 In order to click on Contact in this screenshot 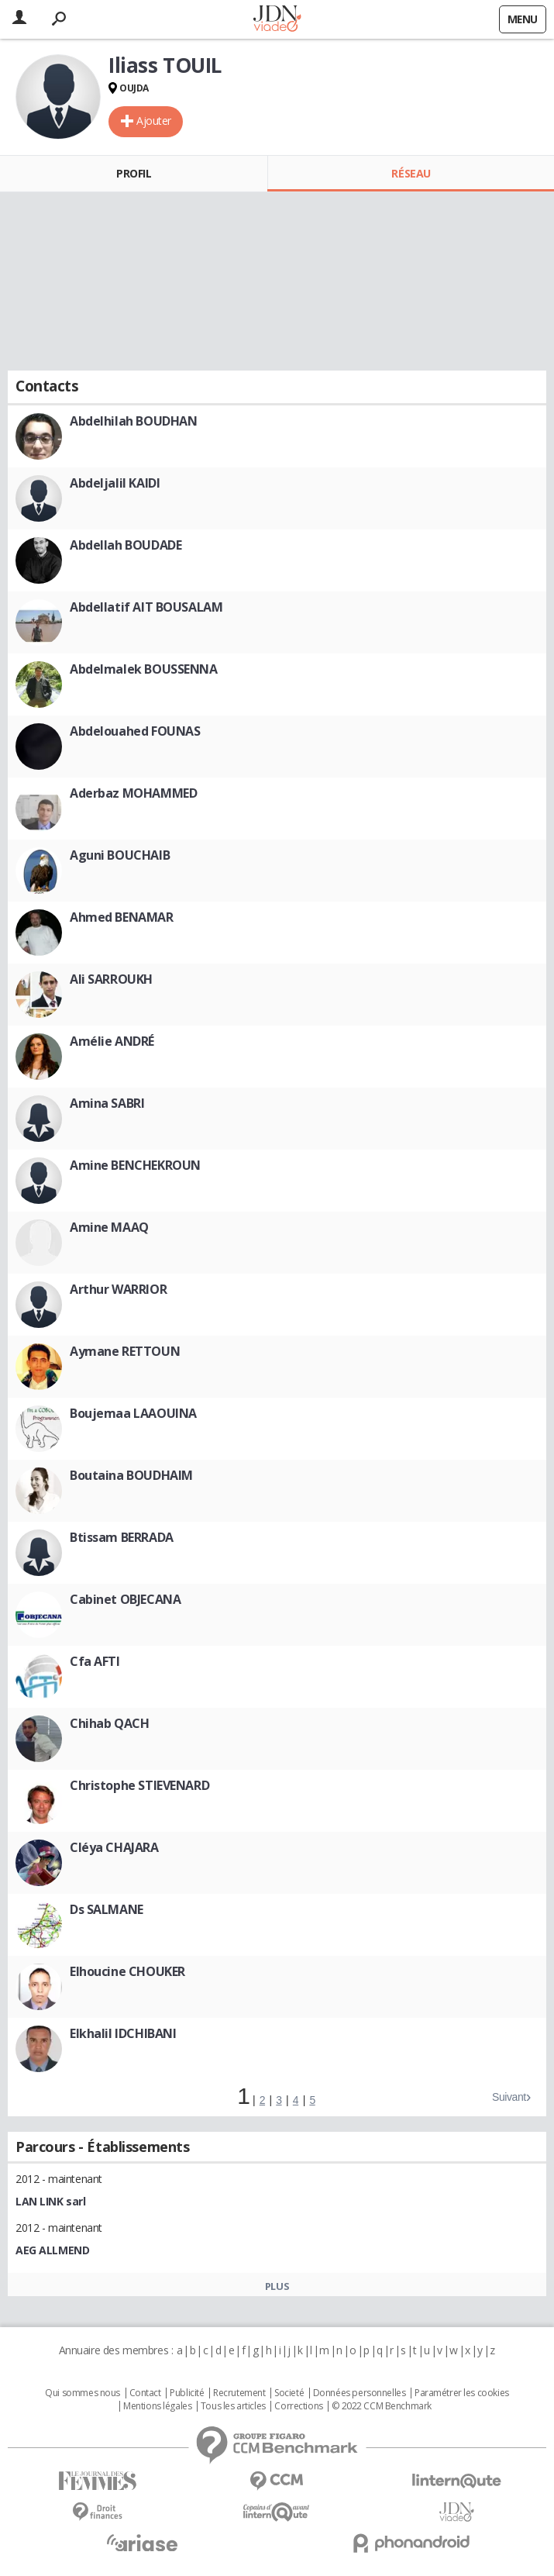, I will do `click(145, 2393)`.